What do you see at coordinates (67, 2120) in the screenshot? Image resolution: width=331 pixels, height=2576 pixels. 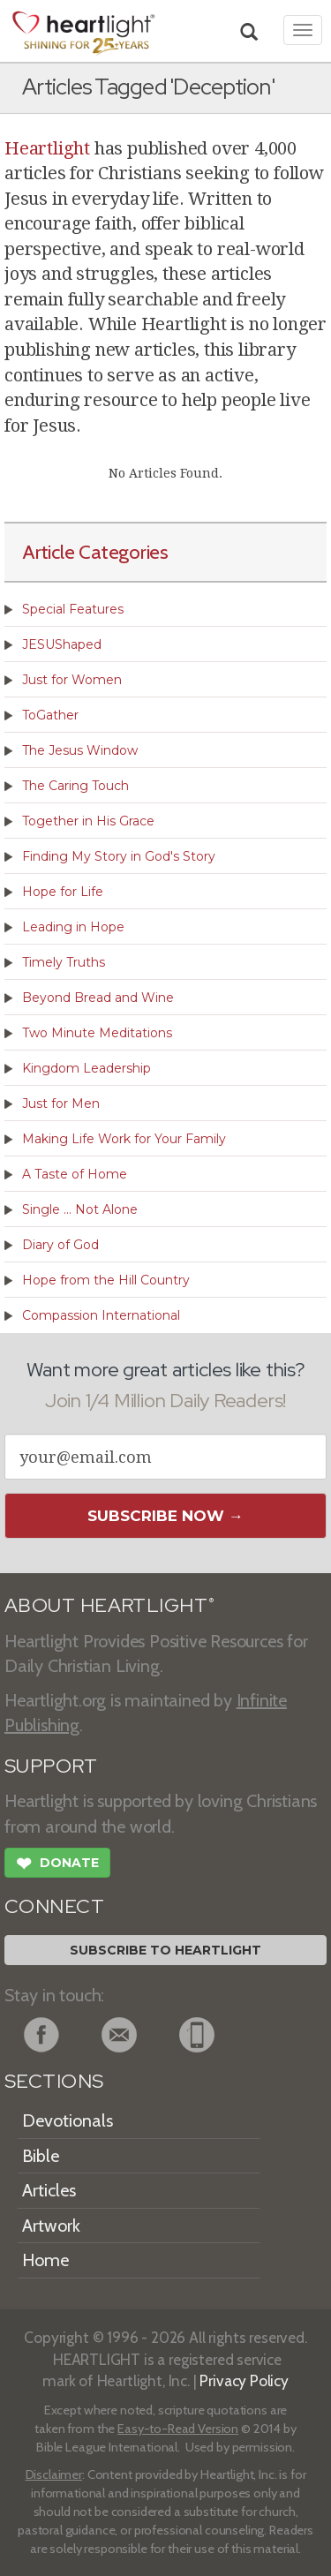 I see `Devotionals` at bounding box center [67, 2120].